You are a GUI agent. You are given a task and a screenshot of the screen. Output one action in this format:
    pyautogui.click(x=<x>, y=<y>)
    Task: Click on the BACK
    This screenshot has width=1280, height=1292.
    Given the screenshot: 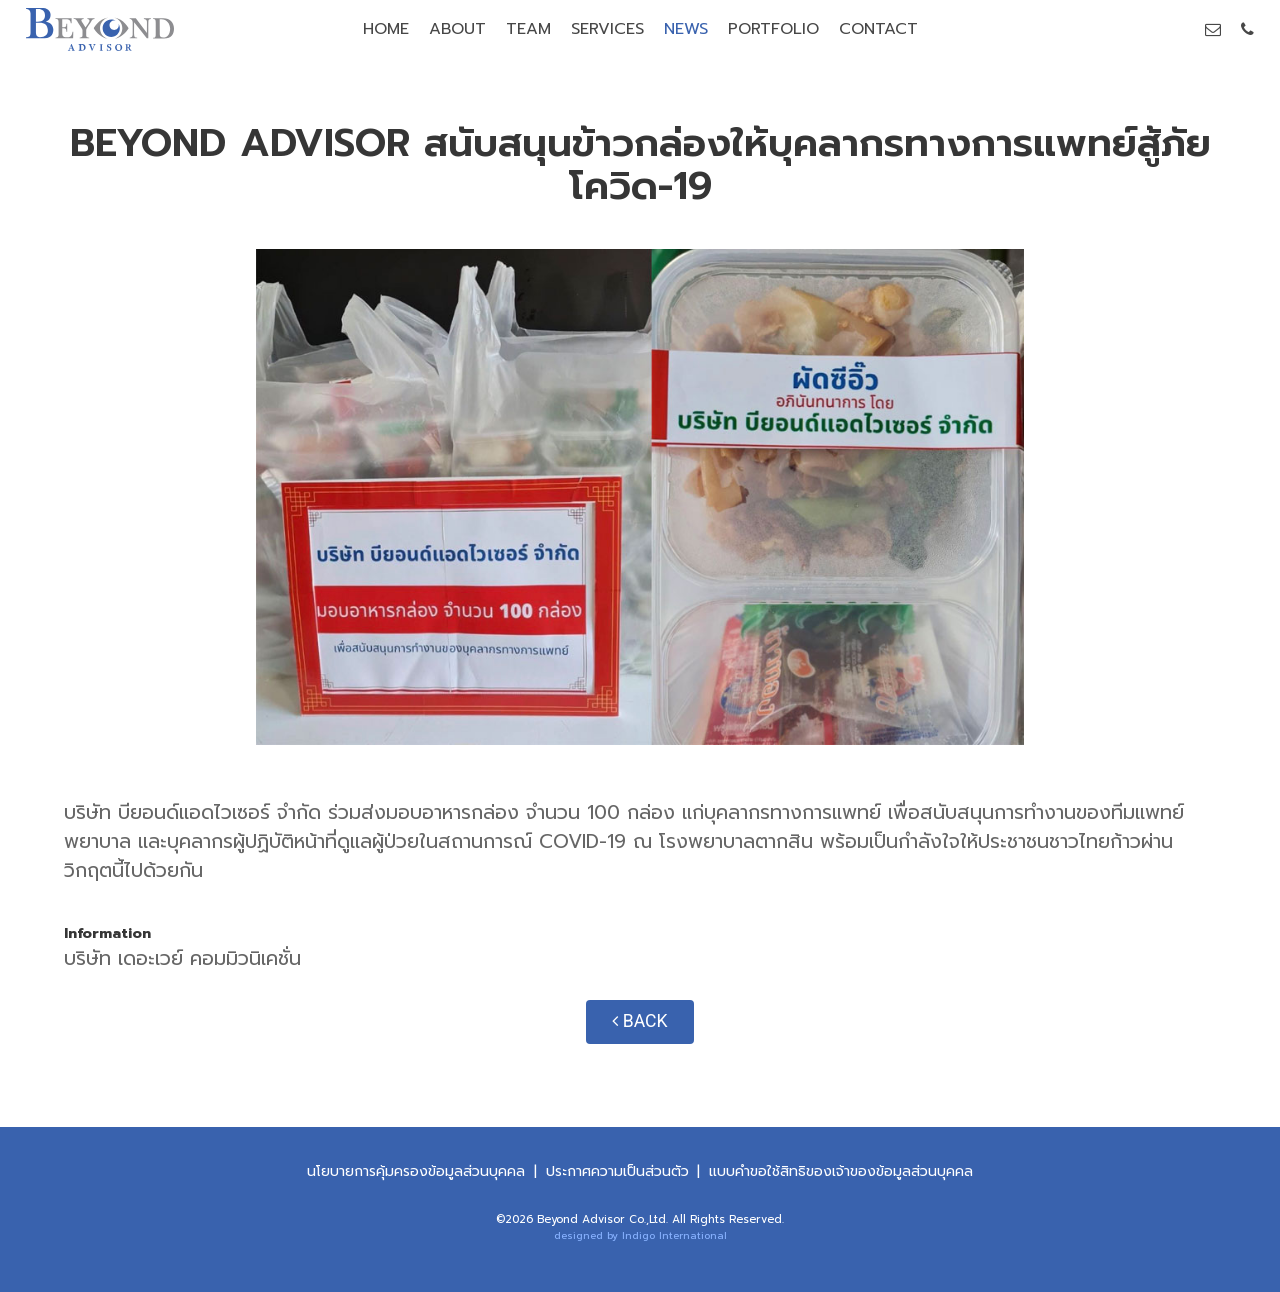 What is the action you would take?
    pyautogui.click(x=639, y=1021)
    